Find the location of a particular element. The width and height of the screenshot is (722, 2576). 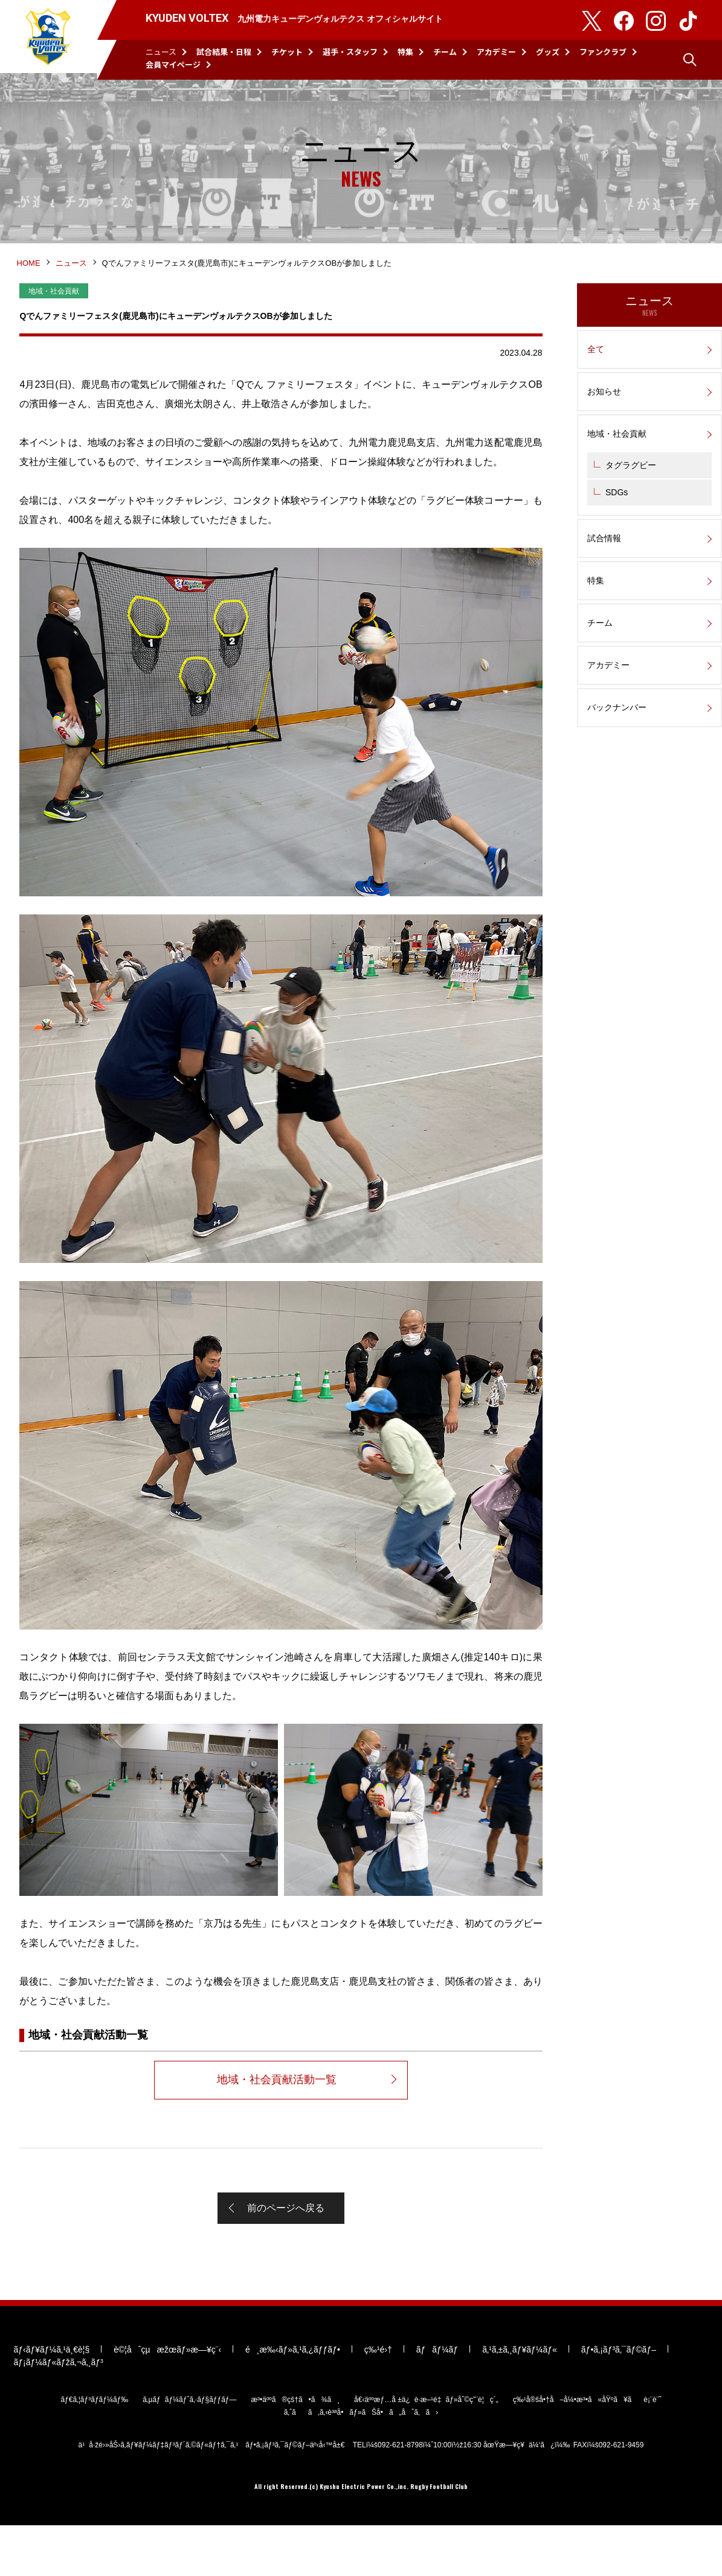

å€‹äººæƒ…å ±ä¿è­·æ–¹é‡ãƒ»åˆ©ç”¨è¦ç´„ is located at coordinates (426, 2450).